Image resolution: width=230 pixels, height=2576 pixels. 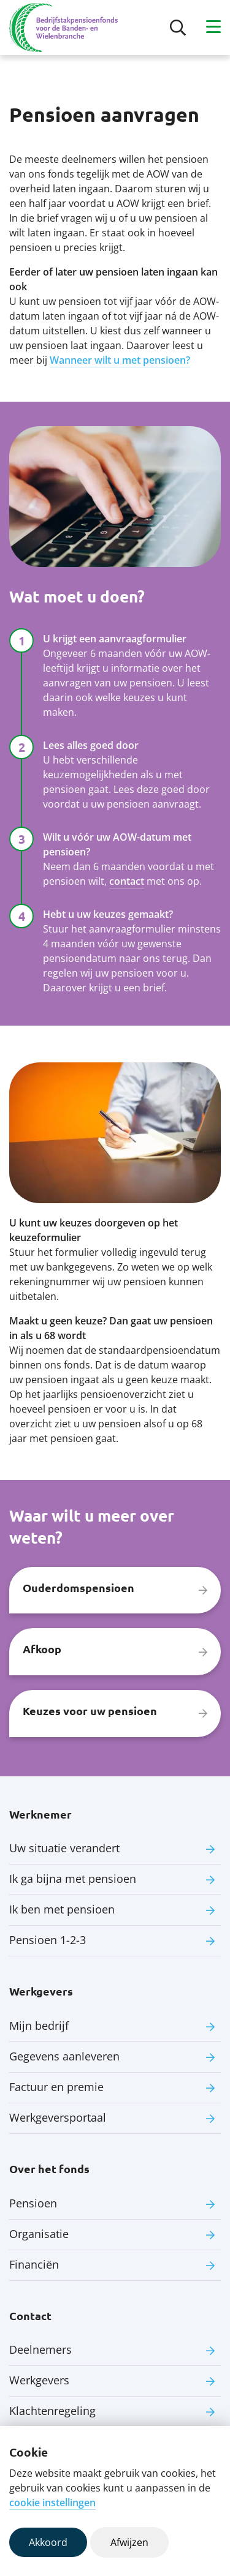 I want to click on Afwijzen, so click(x=129, y=2542).